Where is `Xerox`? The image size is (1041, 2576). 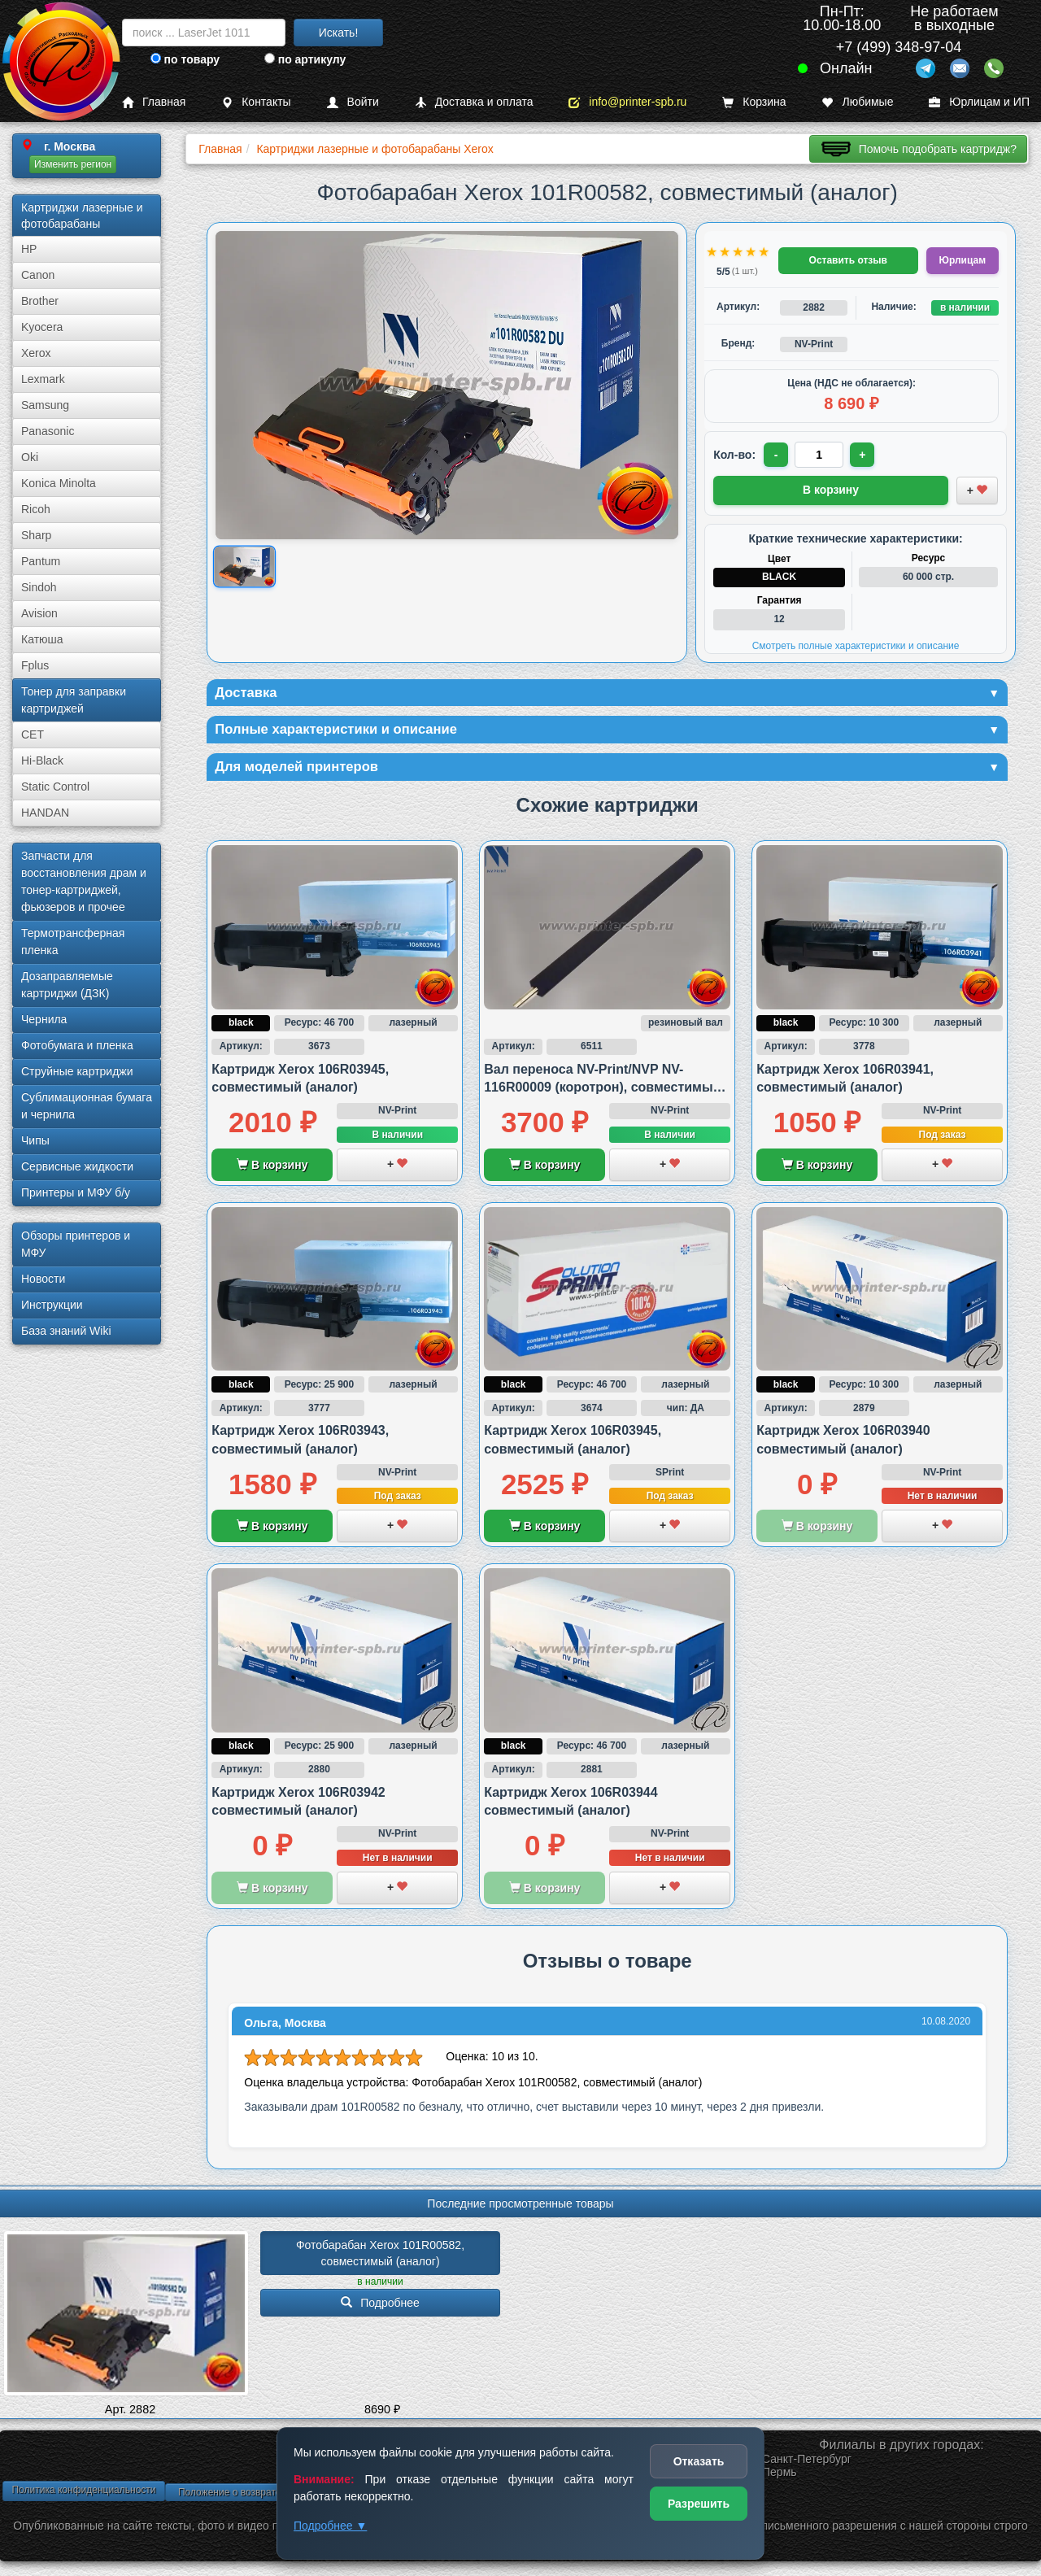
Xerox is located at coordinates (36, 353).